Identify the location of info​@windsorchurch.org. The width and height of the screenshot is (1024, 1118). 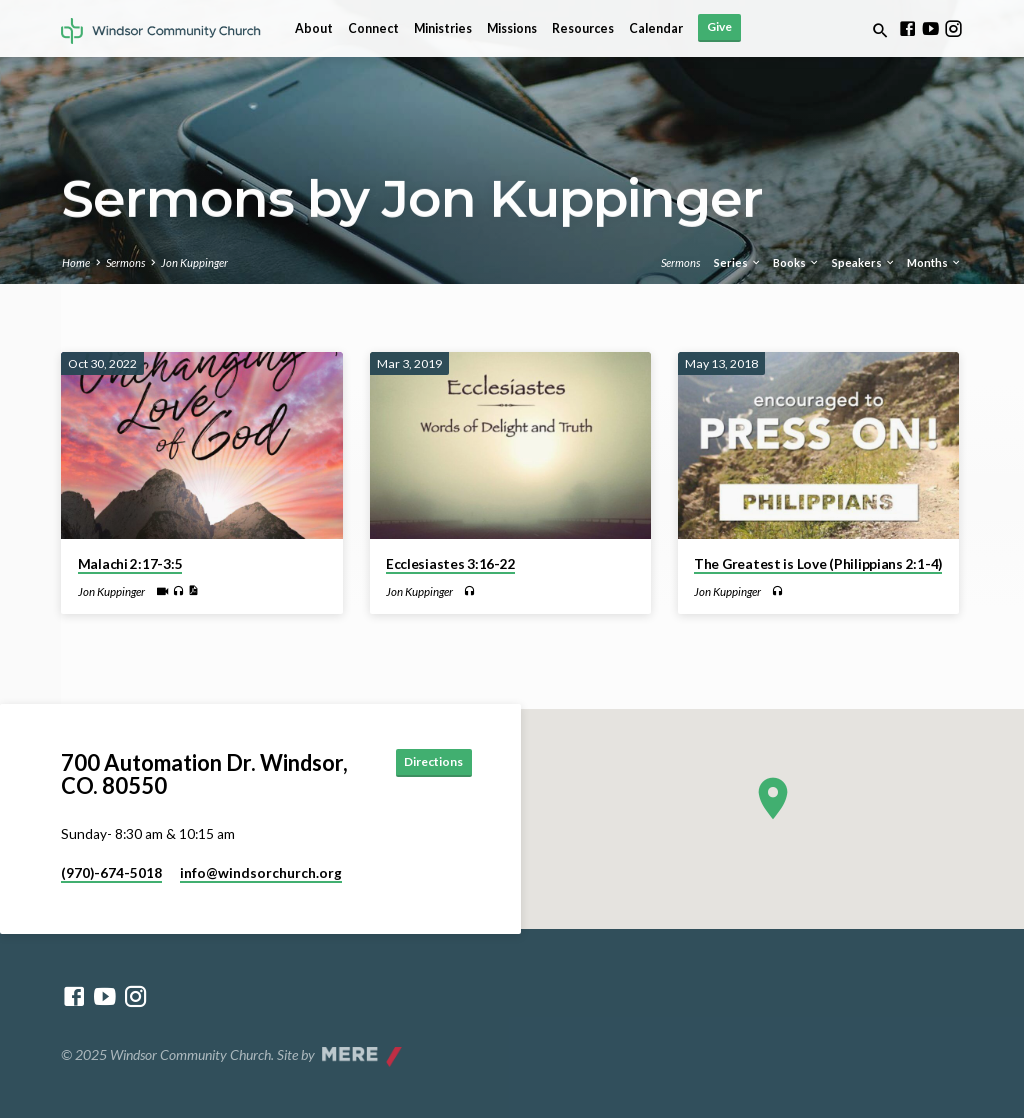
(261, 873).